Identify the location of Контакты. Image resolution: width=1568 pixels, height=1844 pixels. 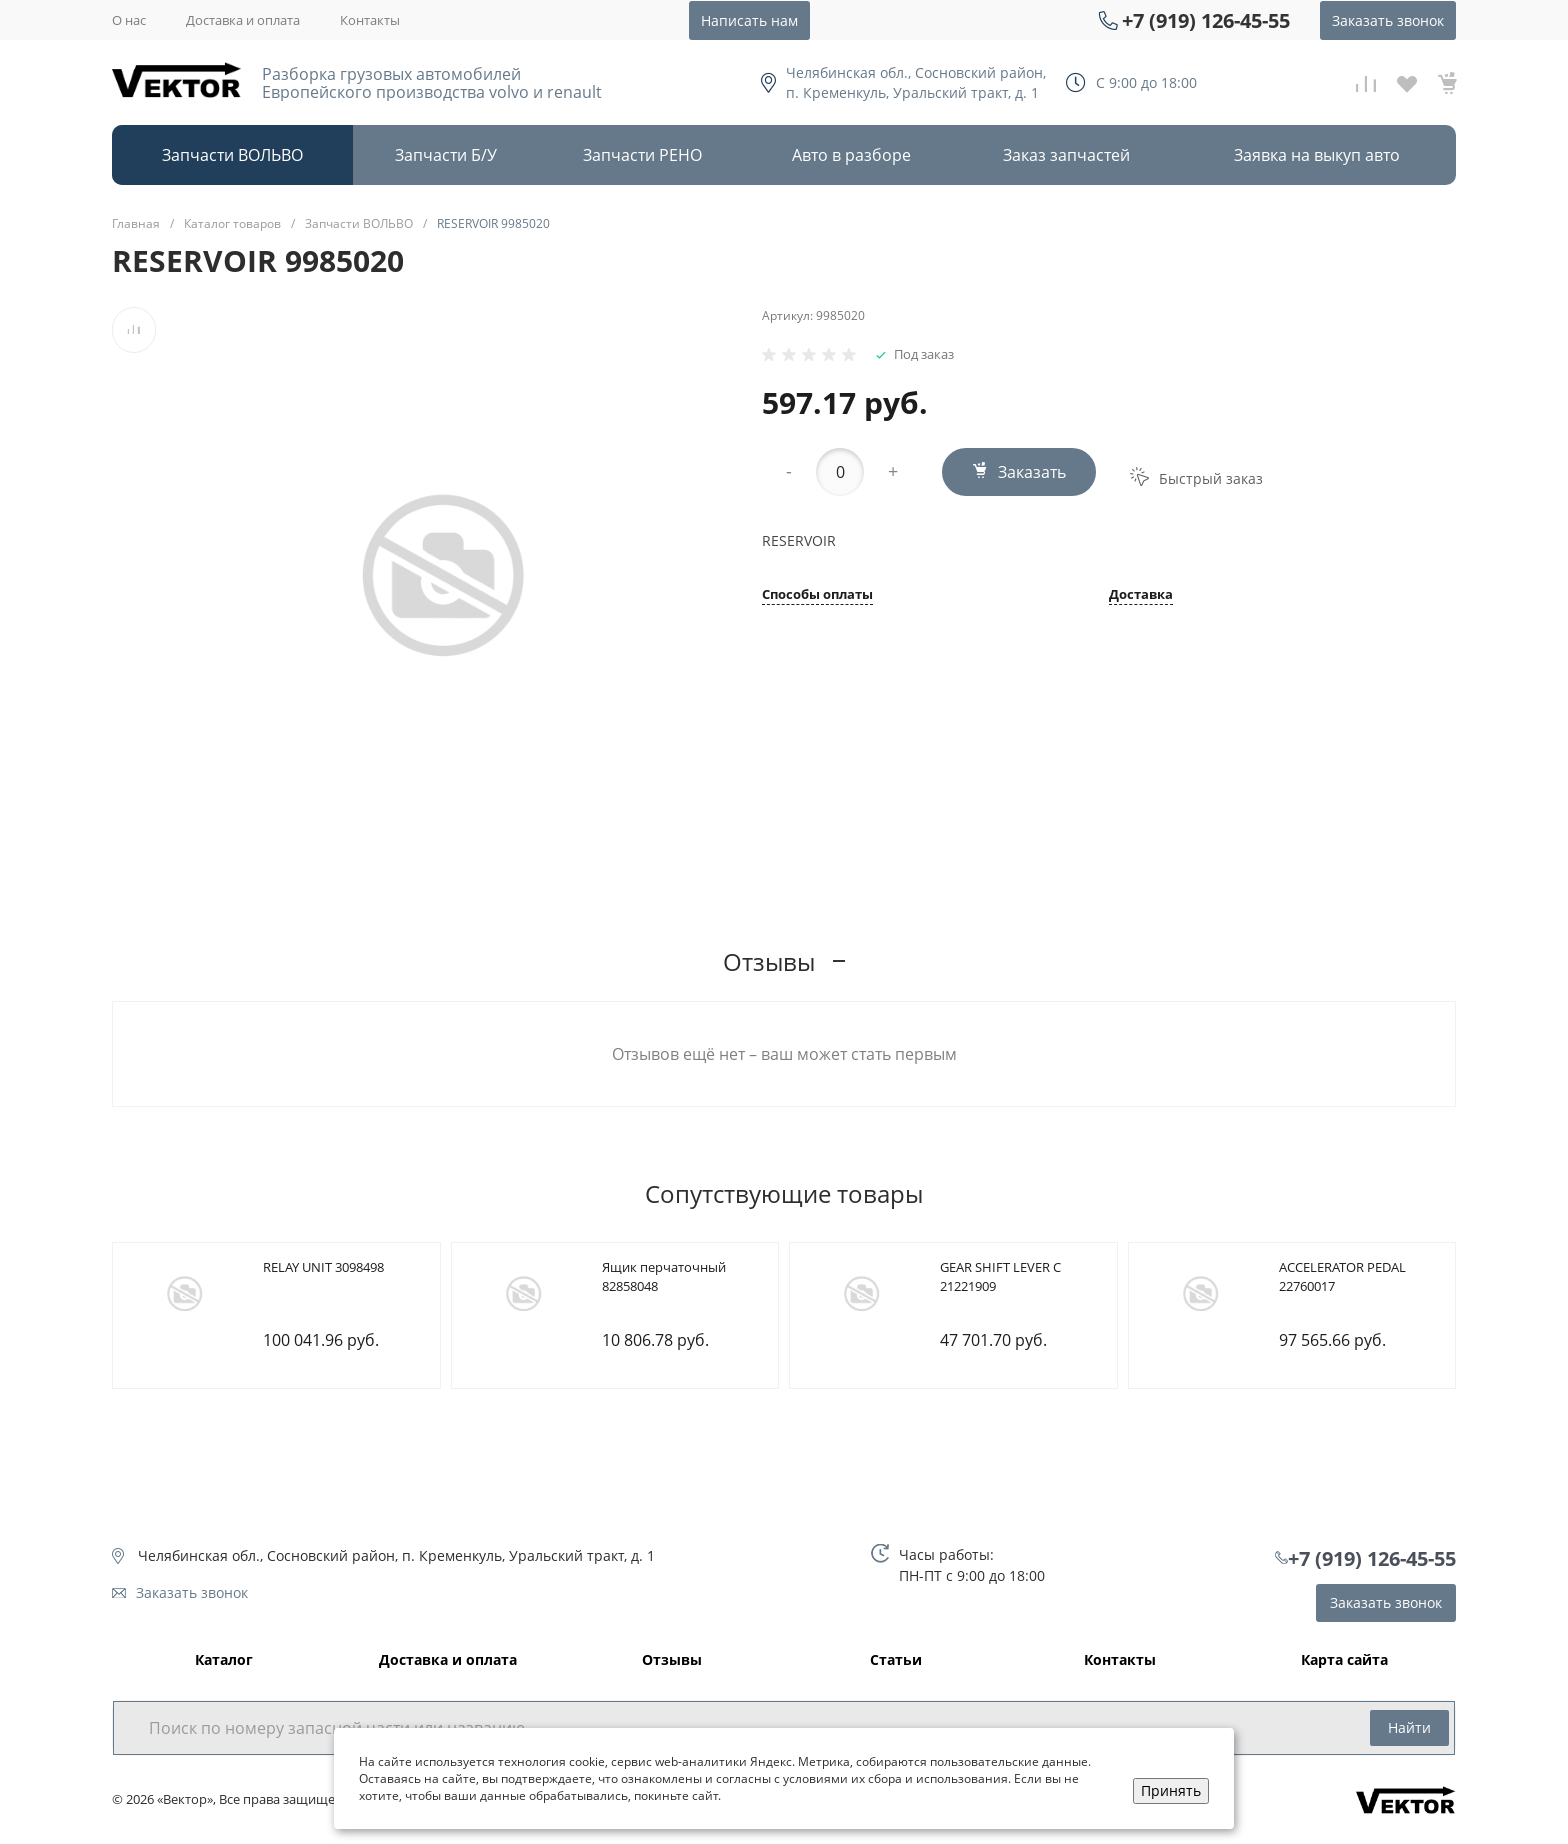
(370, 20).